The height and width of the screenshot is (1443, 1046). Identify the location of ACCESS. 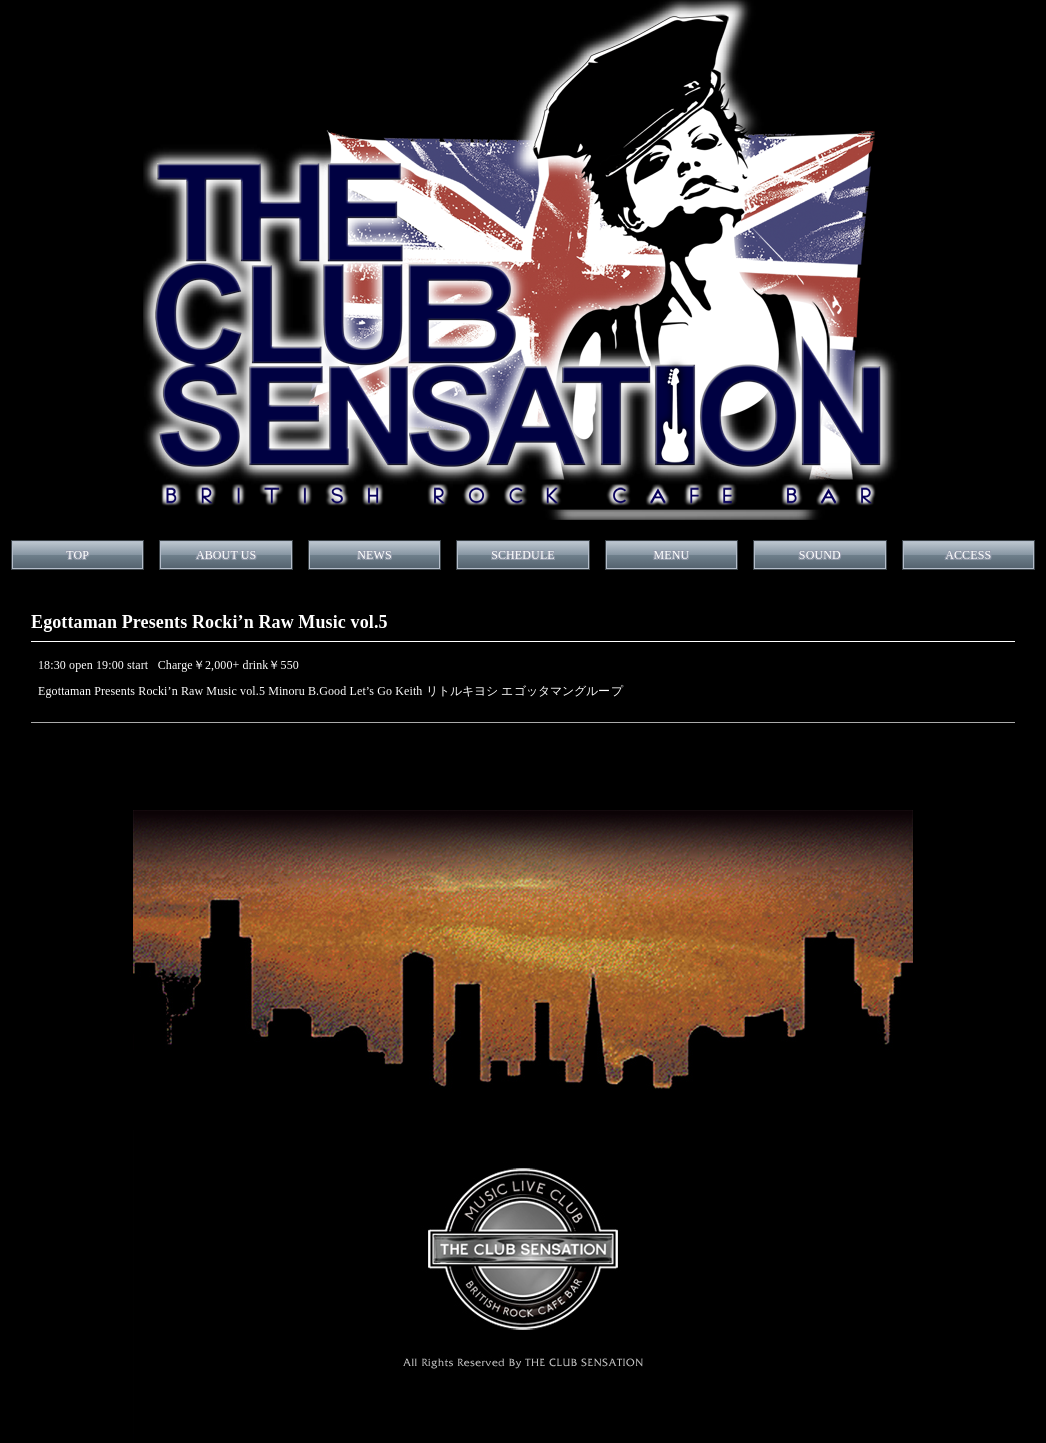
(968, 555).